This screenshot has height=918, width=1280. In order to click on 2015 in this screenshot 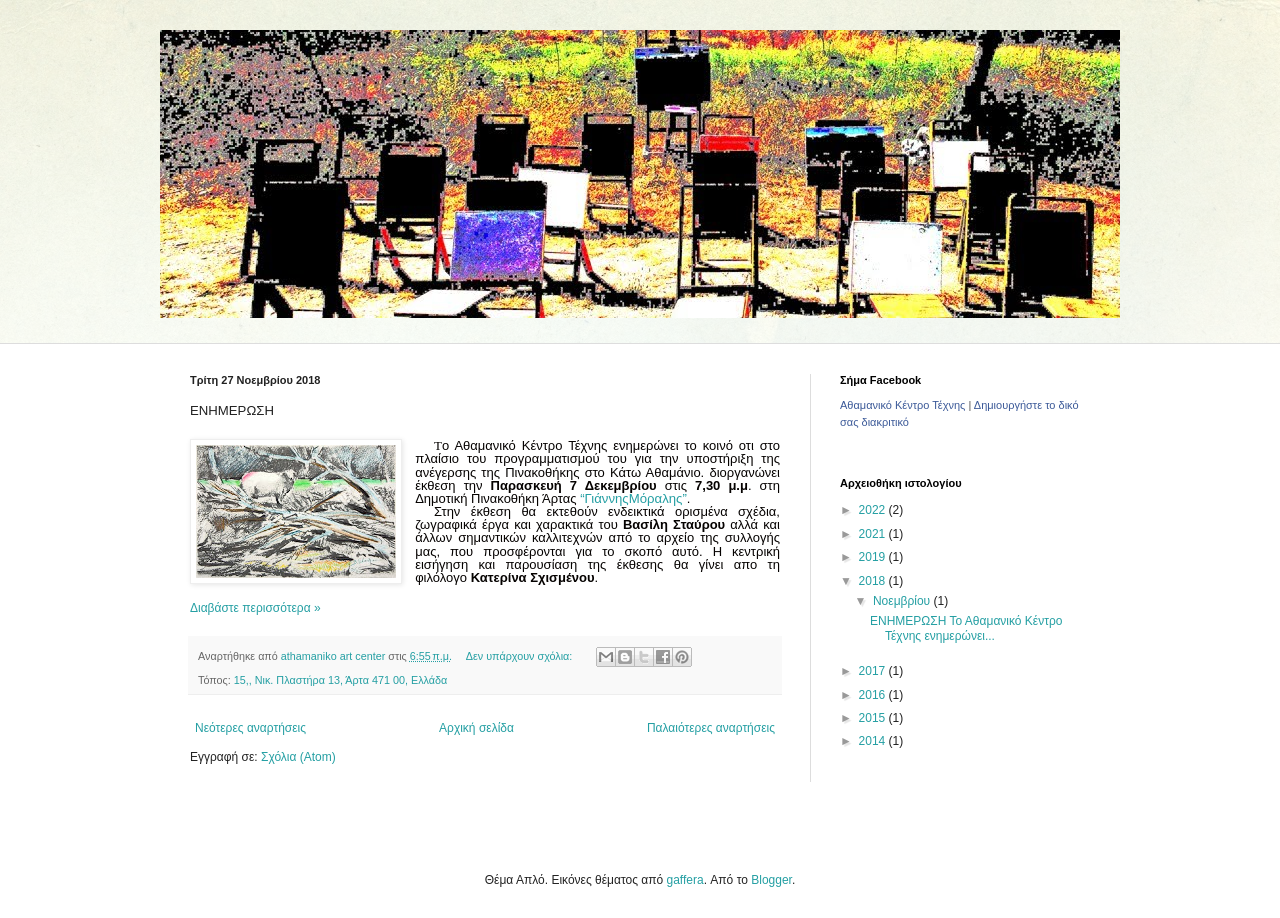, I will do `click(874, 718)`.